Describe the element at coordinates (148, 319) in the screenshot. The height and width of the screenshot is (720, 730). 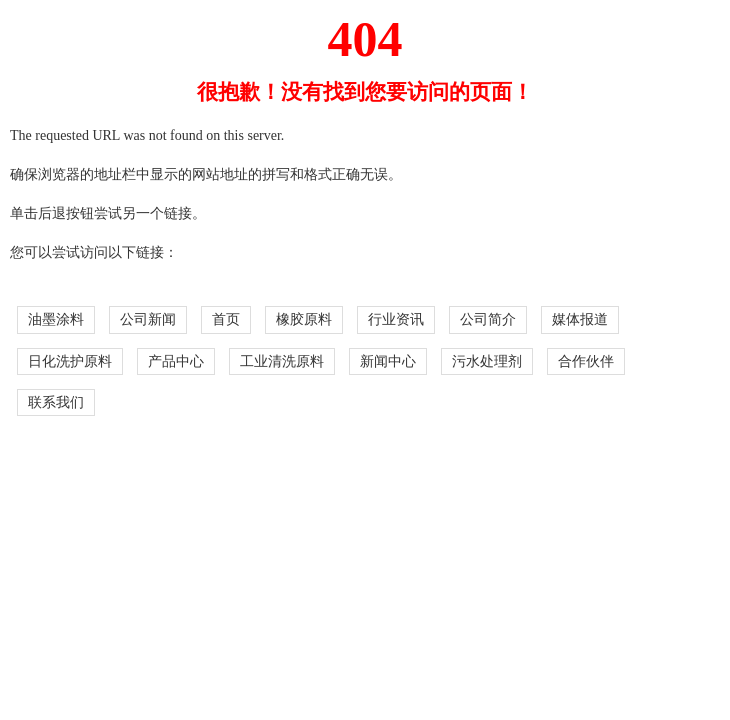
I see `公司新闻` at that location.